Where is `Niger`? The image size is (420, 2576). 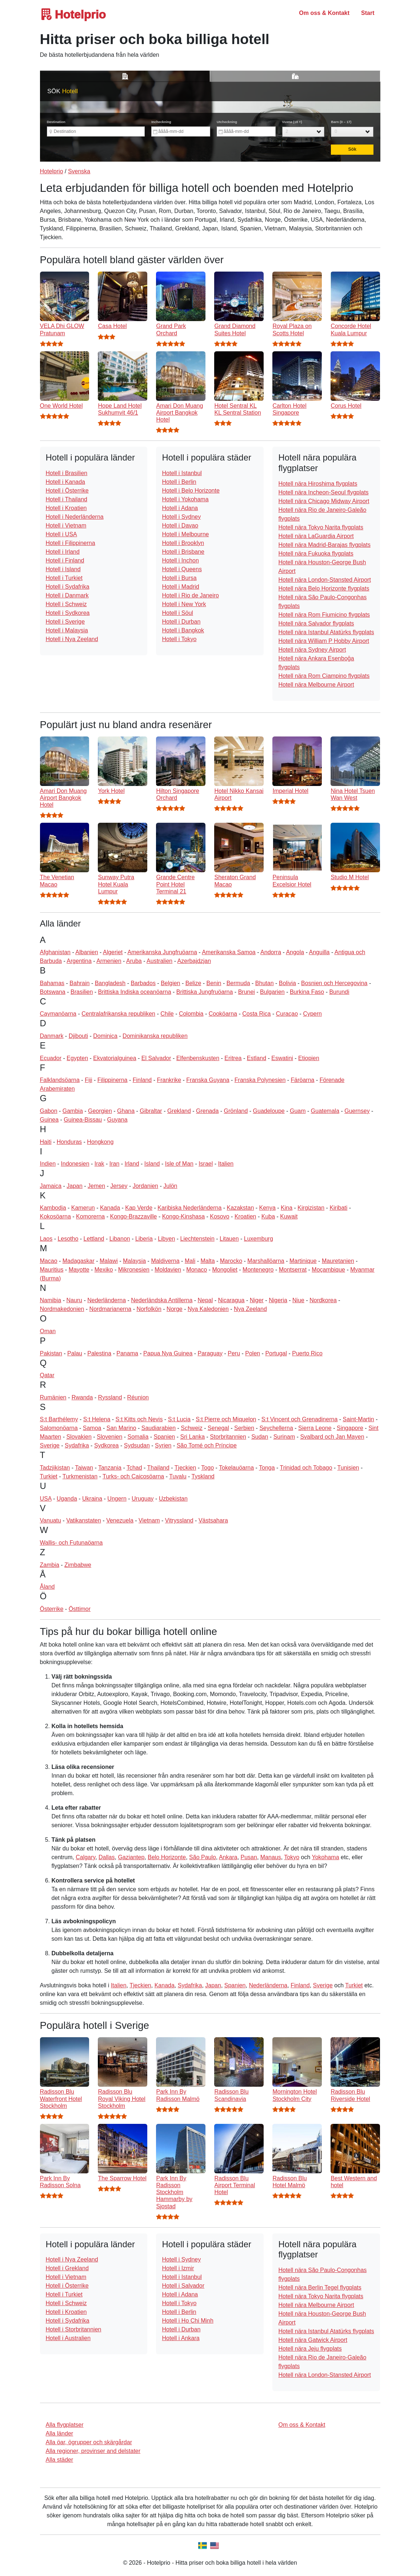 Niger is located at coordinates (257, 1300).